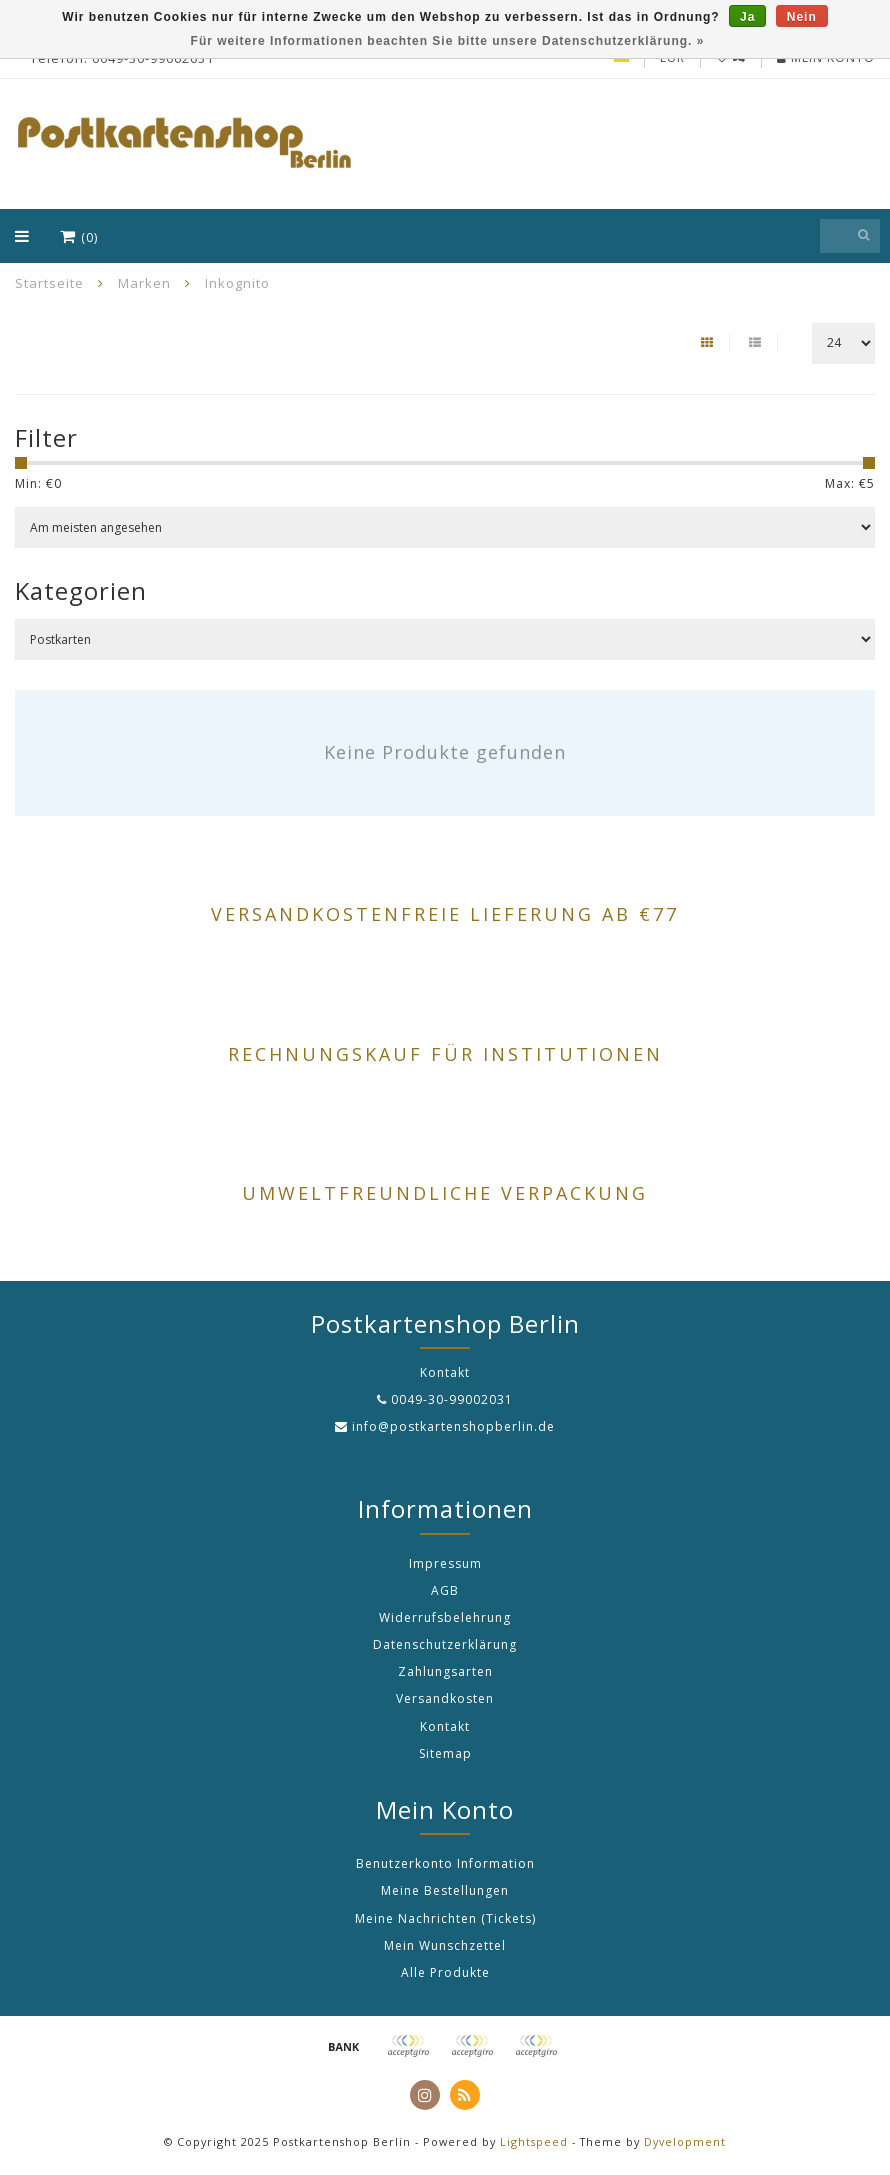 Image resolution: width=890 pixels, height=2175 pixels. Describe the element at coordinates (445, 1753) in the screenshot. I see `Sitemap` at that location.